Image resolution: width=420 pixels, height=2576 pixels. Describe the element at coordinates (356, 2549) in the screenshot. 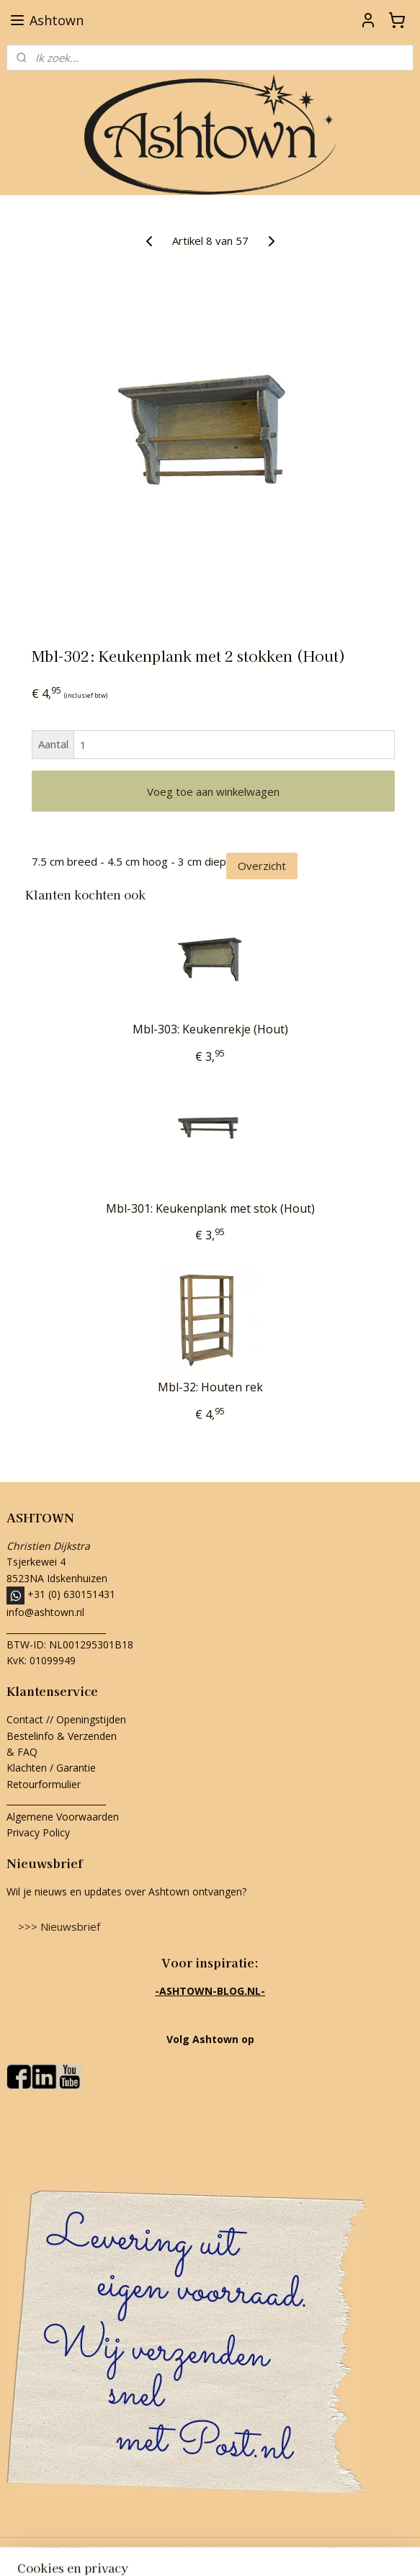

I see `Mijnwebwinkel` at that location.